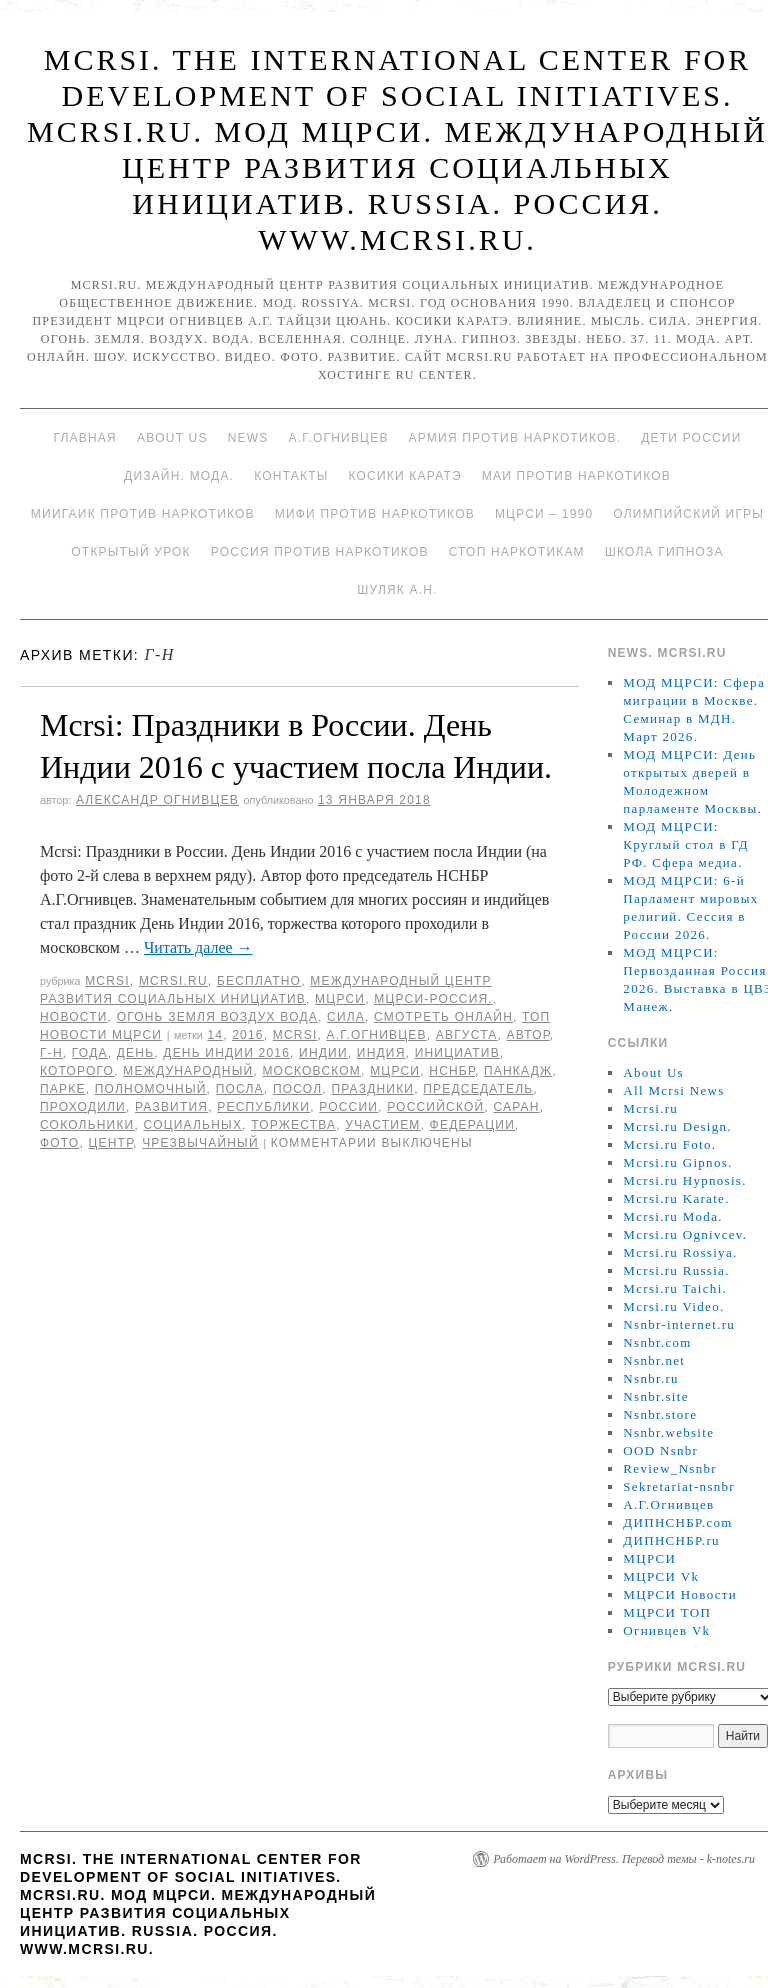  What do you see at coordinates (668, 1432) in the screenshot?
I see `Nsnbr.website` at bounding box center [668, 1432].